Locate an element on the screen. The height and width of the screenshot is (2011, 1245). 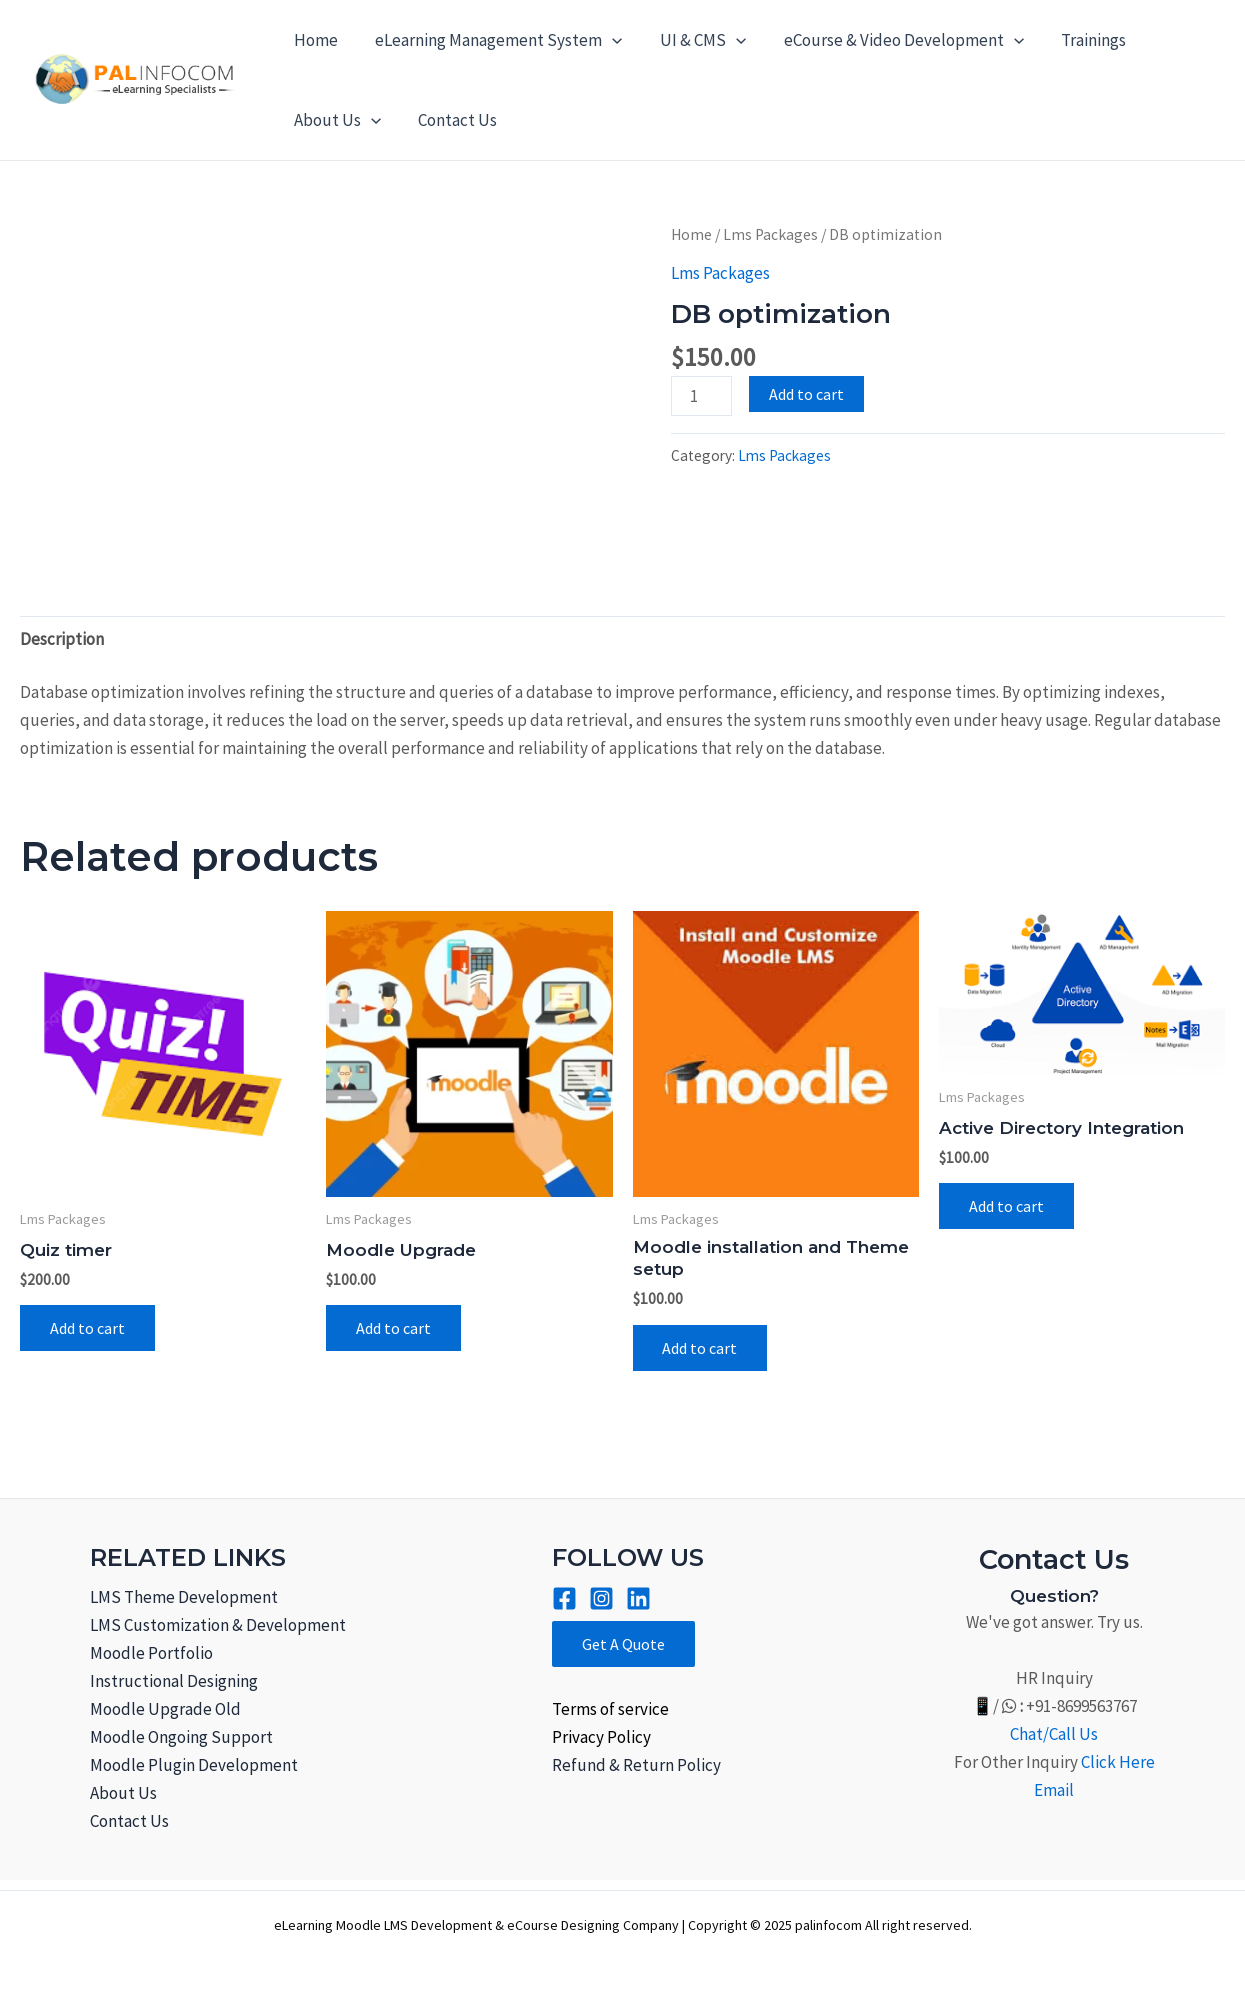
[Facebook] is located at coordinates (564, 1598).